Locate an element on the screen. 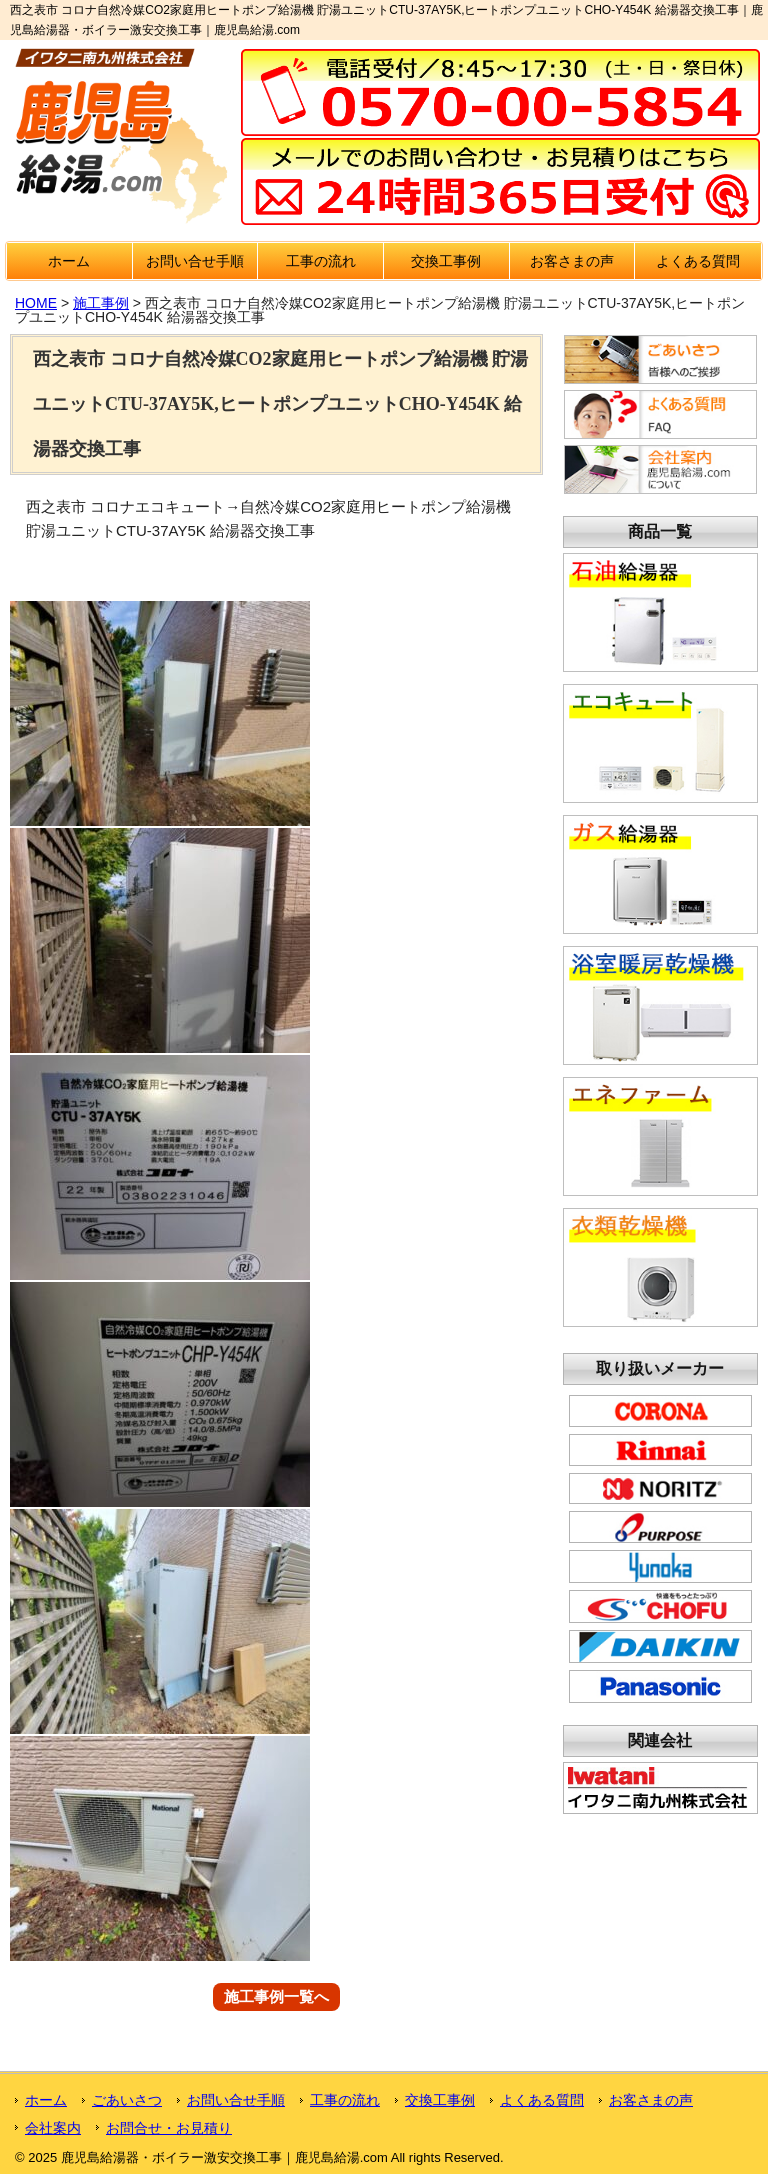 This screenshot has height=2174, width=768. 工事の流れ is located at coordinates (321, 261).